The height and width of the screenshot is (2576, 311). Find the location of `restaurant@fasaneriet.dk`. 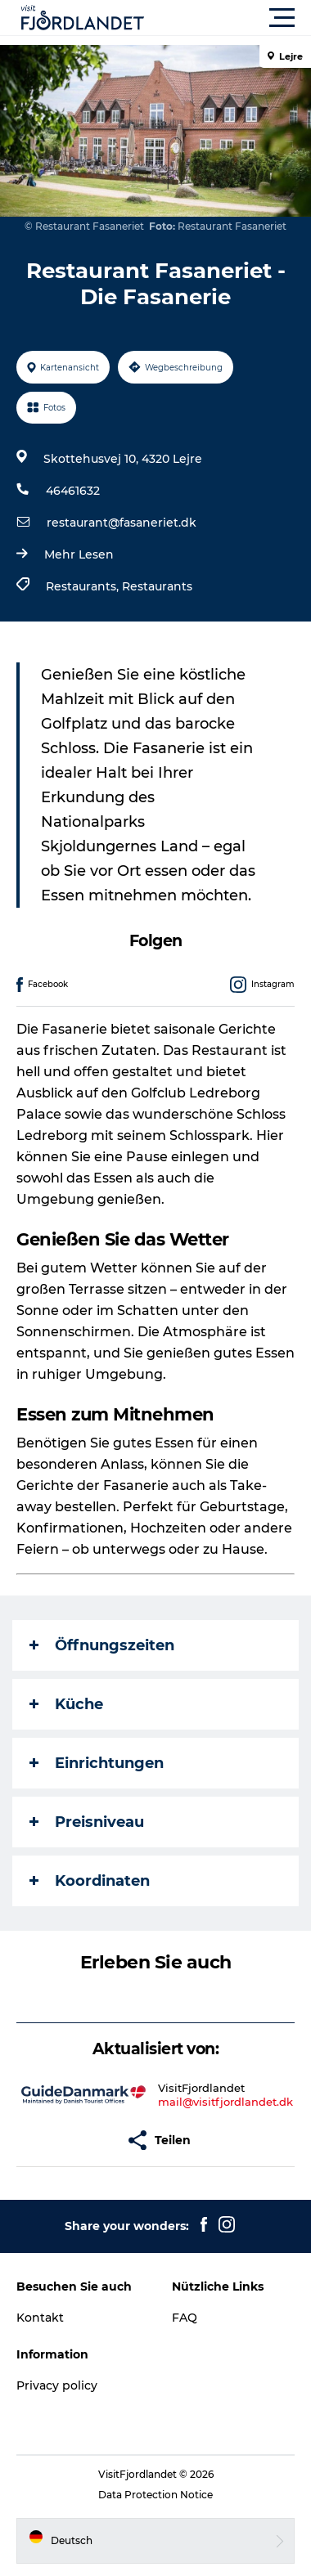

restaurant@fasaneriet.dk is located at coordinates (121, 522).